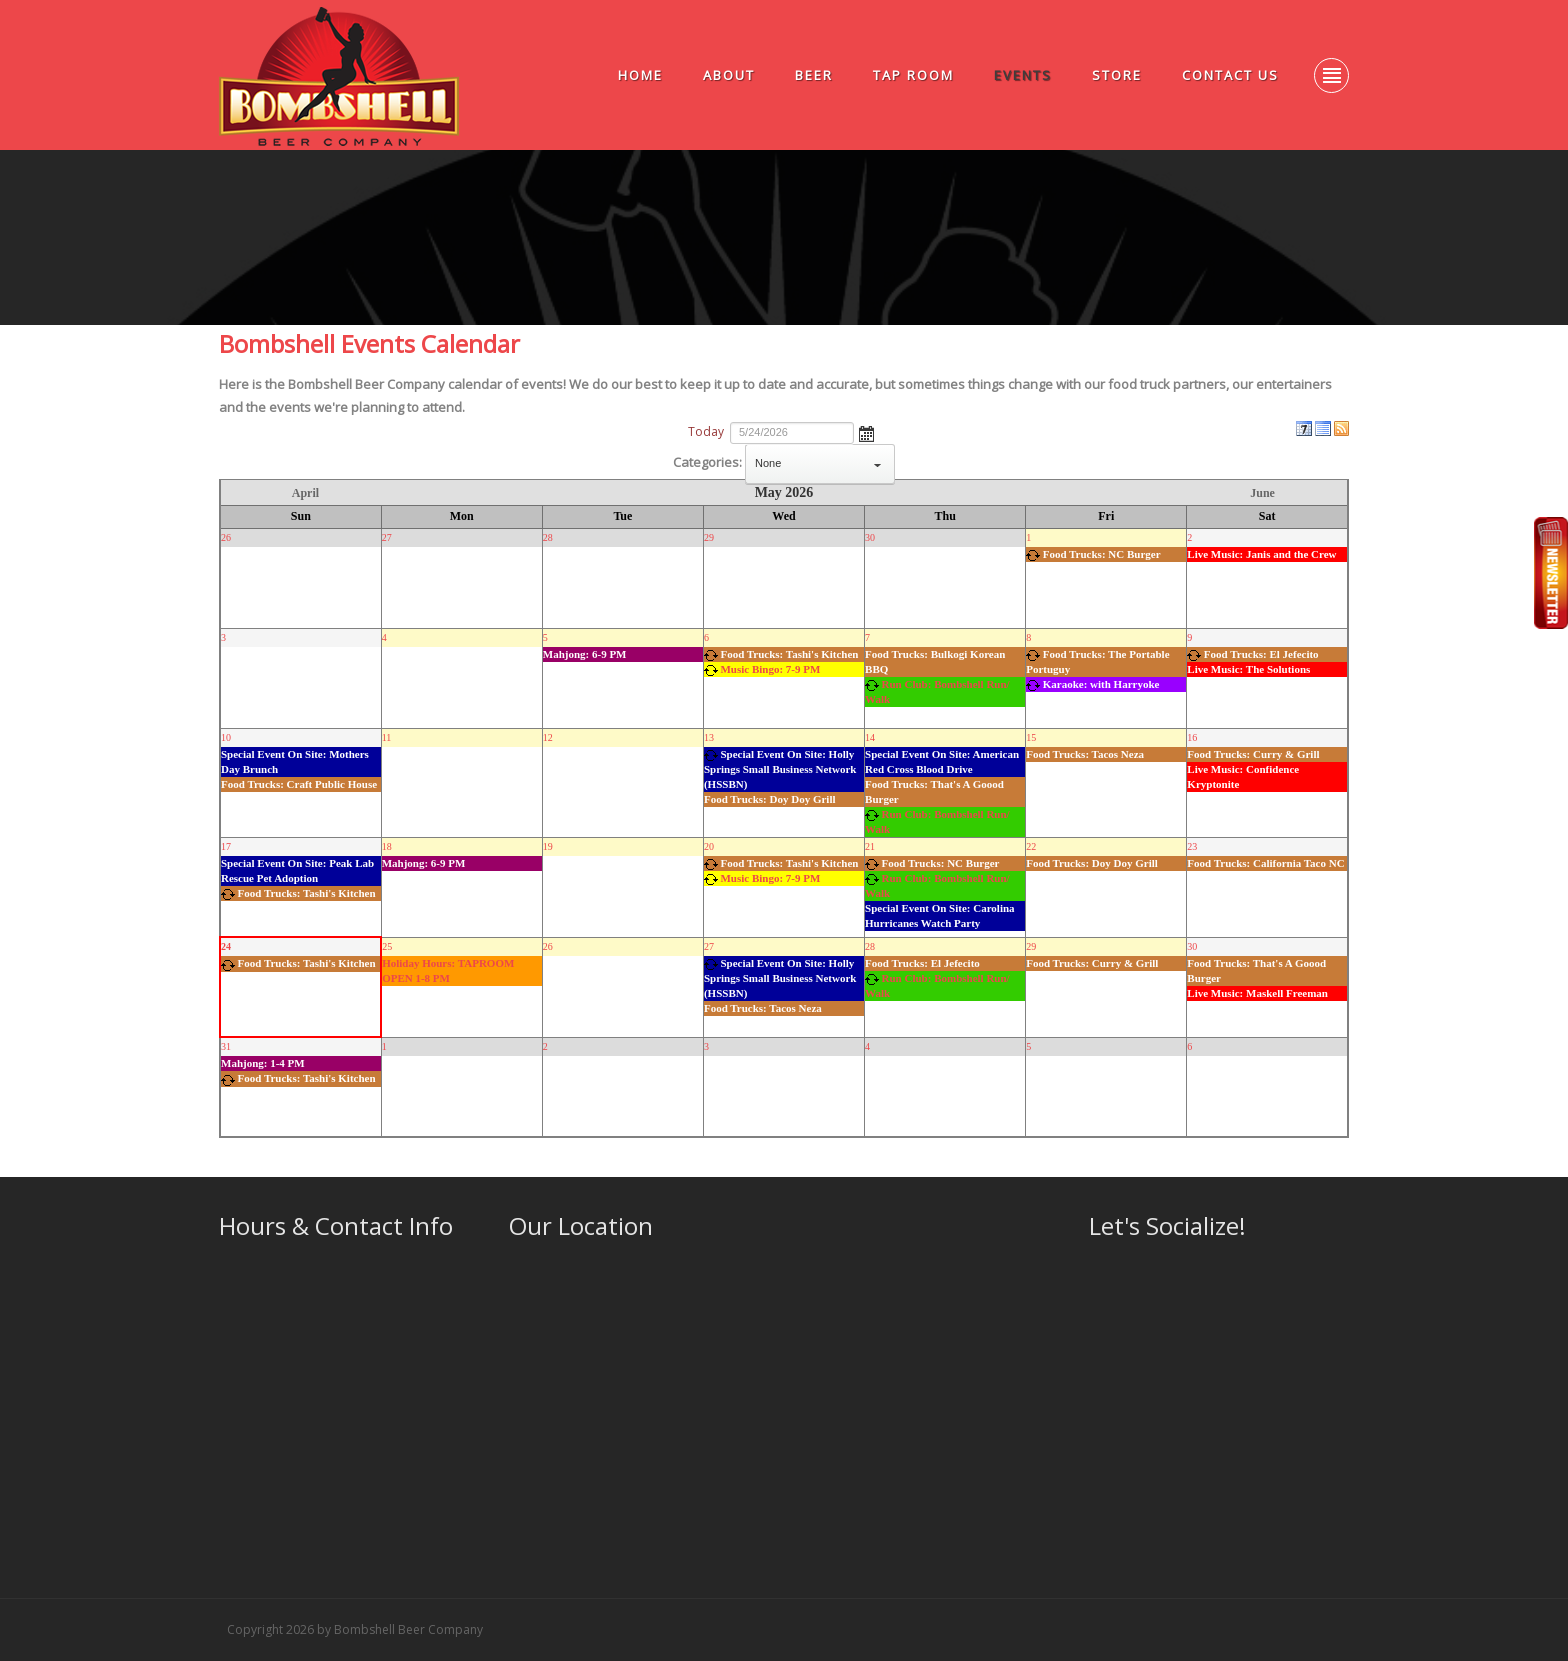 This screenshot has height=1661, width=1568. Describe the element at coordinates (709, 737) in the screenshot. I see `13` at that location.